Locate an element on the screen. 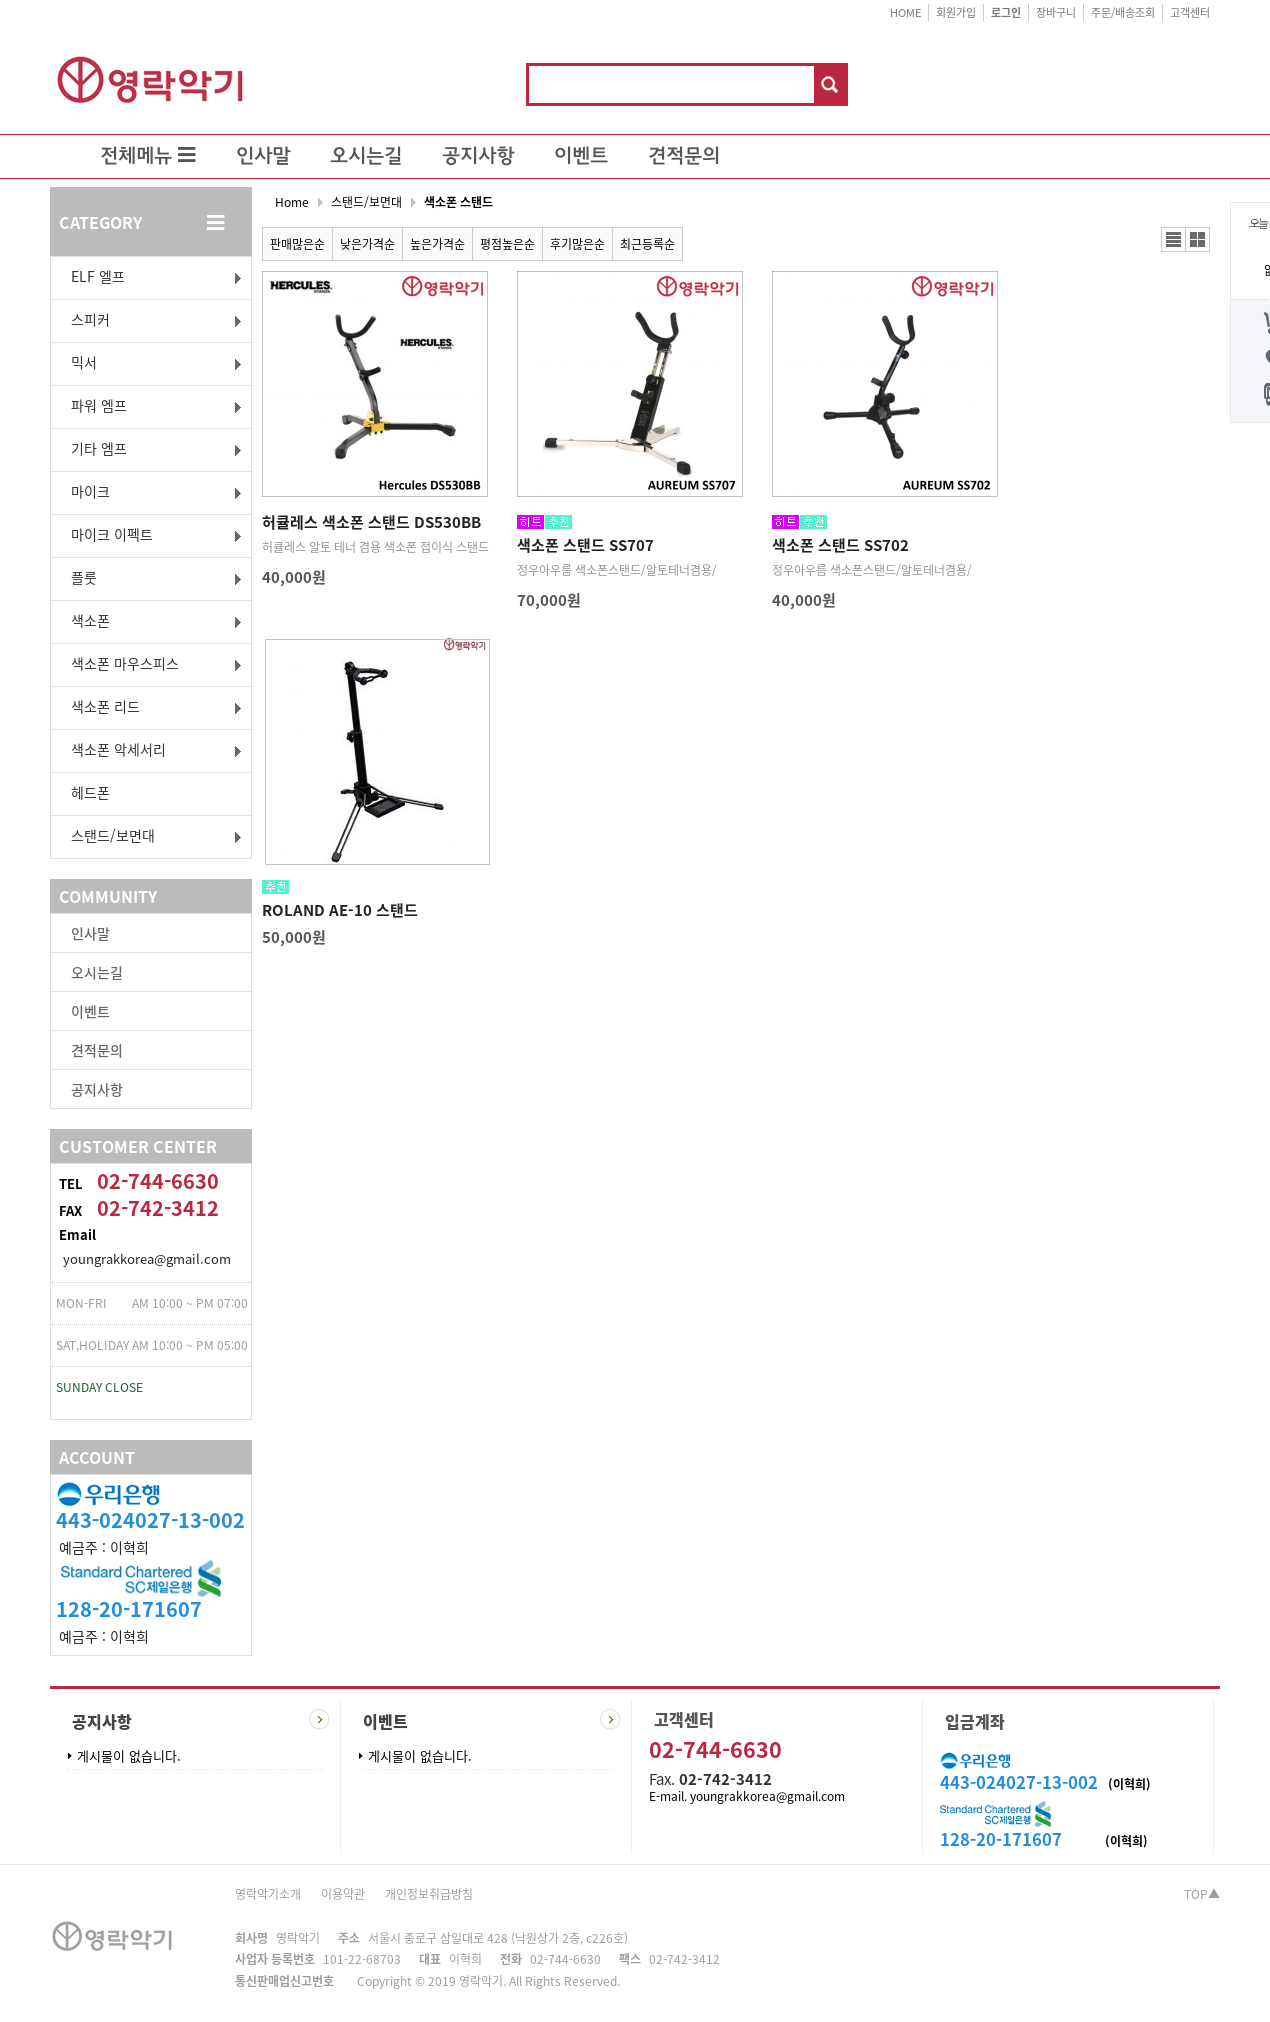  인사말 is located at coordinates (263, 157).